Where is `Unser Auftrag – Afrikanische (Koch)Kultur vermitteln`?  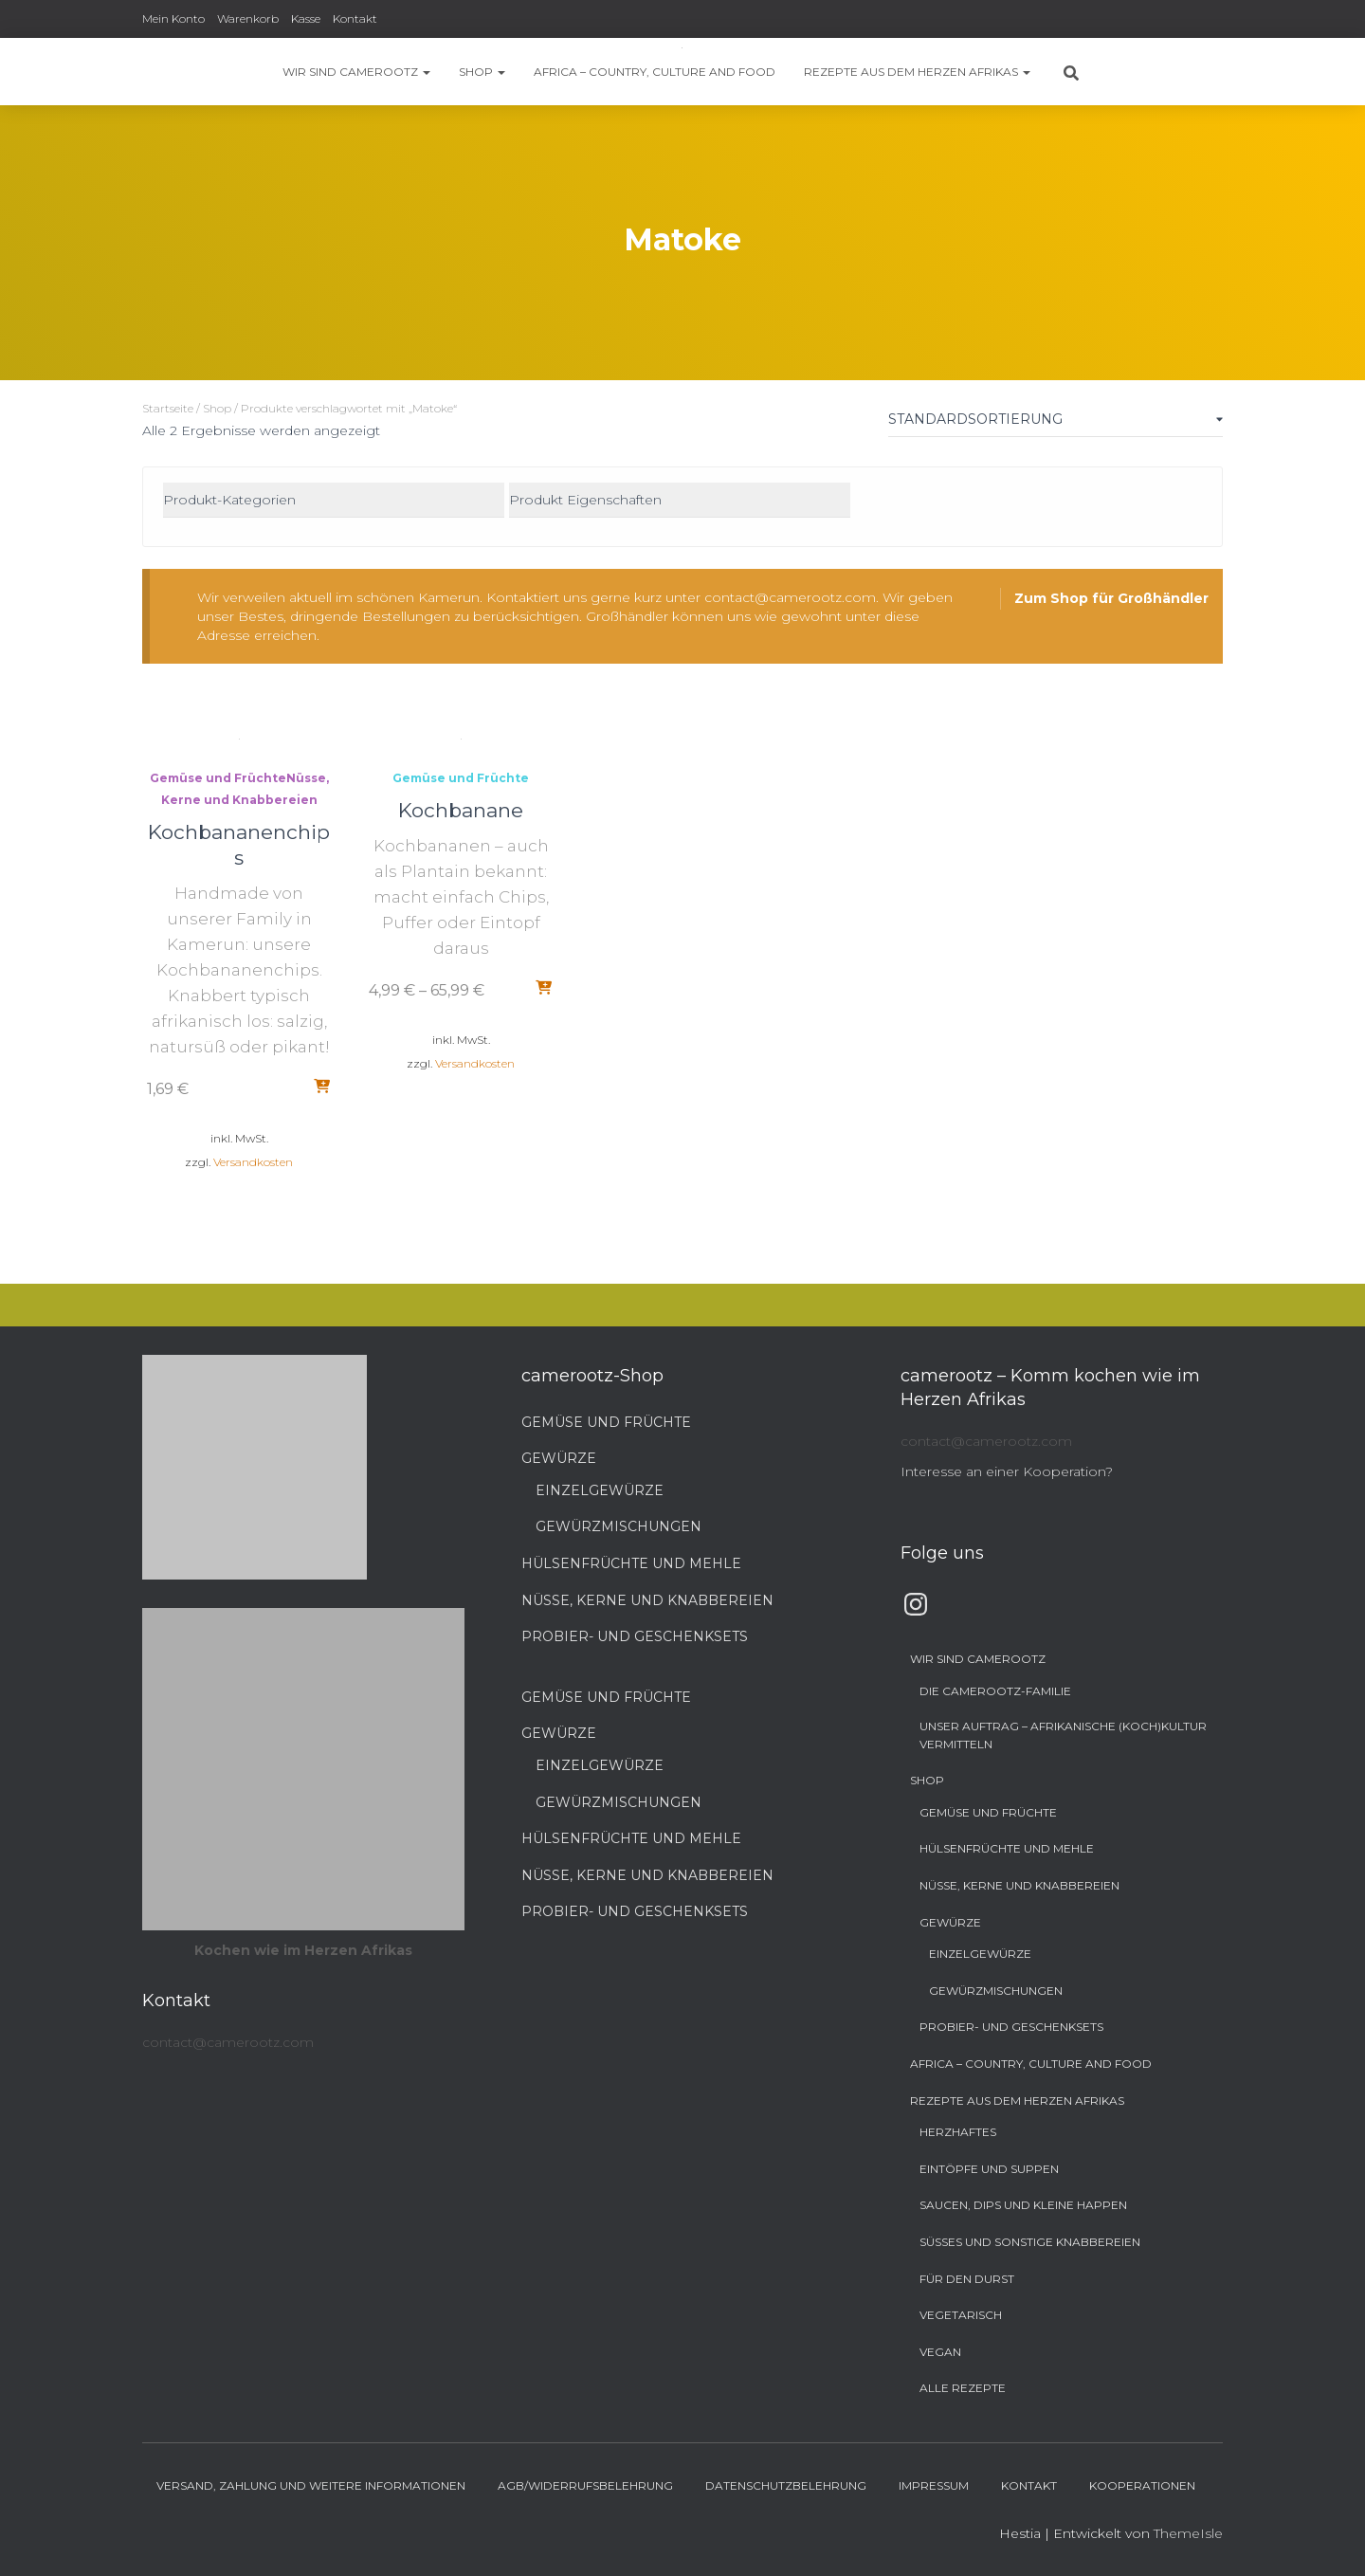 Unser Auftrag – Afrikanische (Koch)Kultur vermitteln is located at coordinates (1063, 1735).